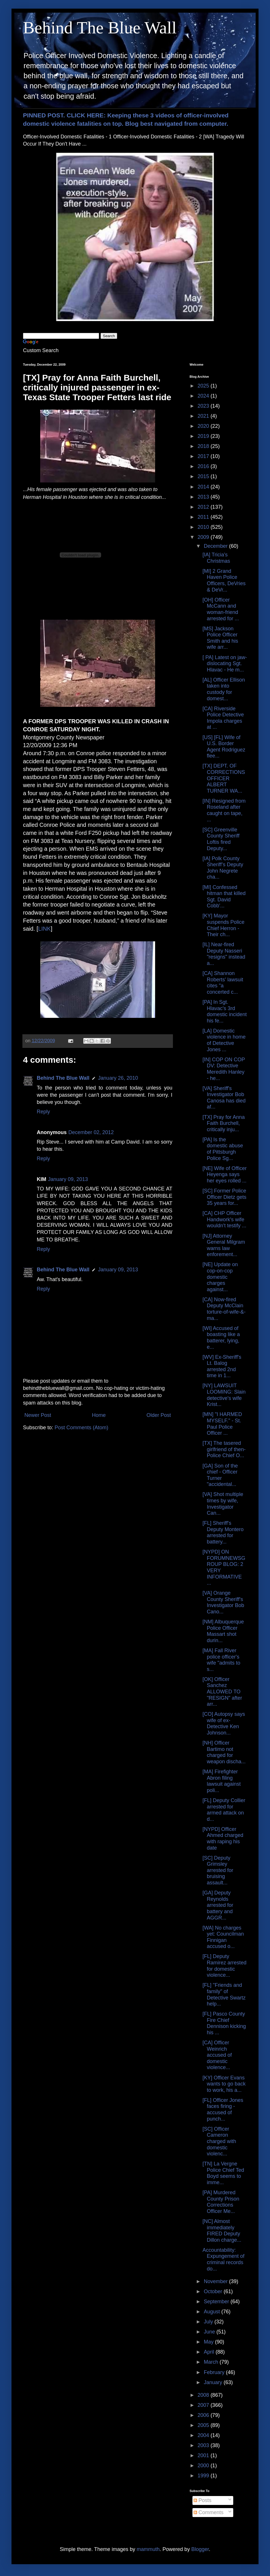 The image size is (270, 2576). Describe the element at coordinates (204, 2425) in the screenshot. I see `2005` at that location.